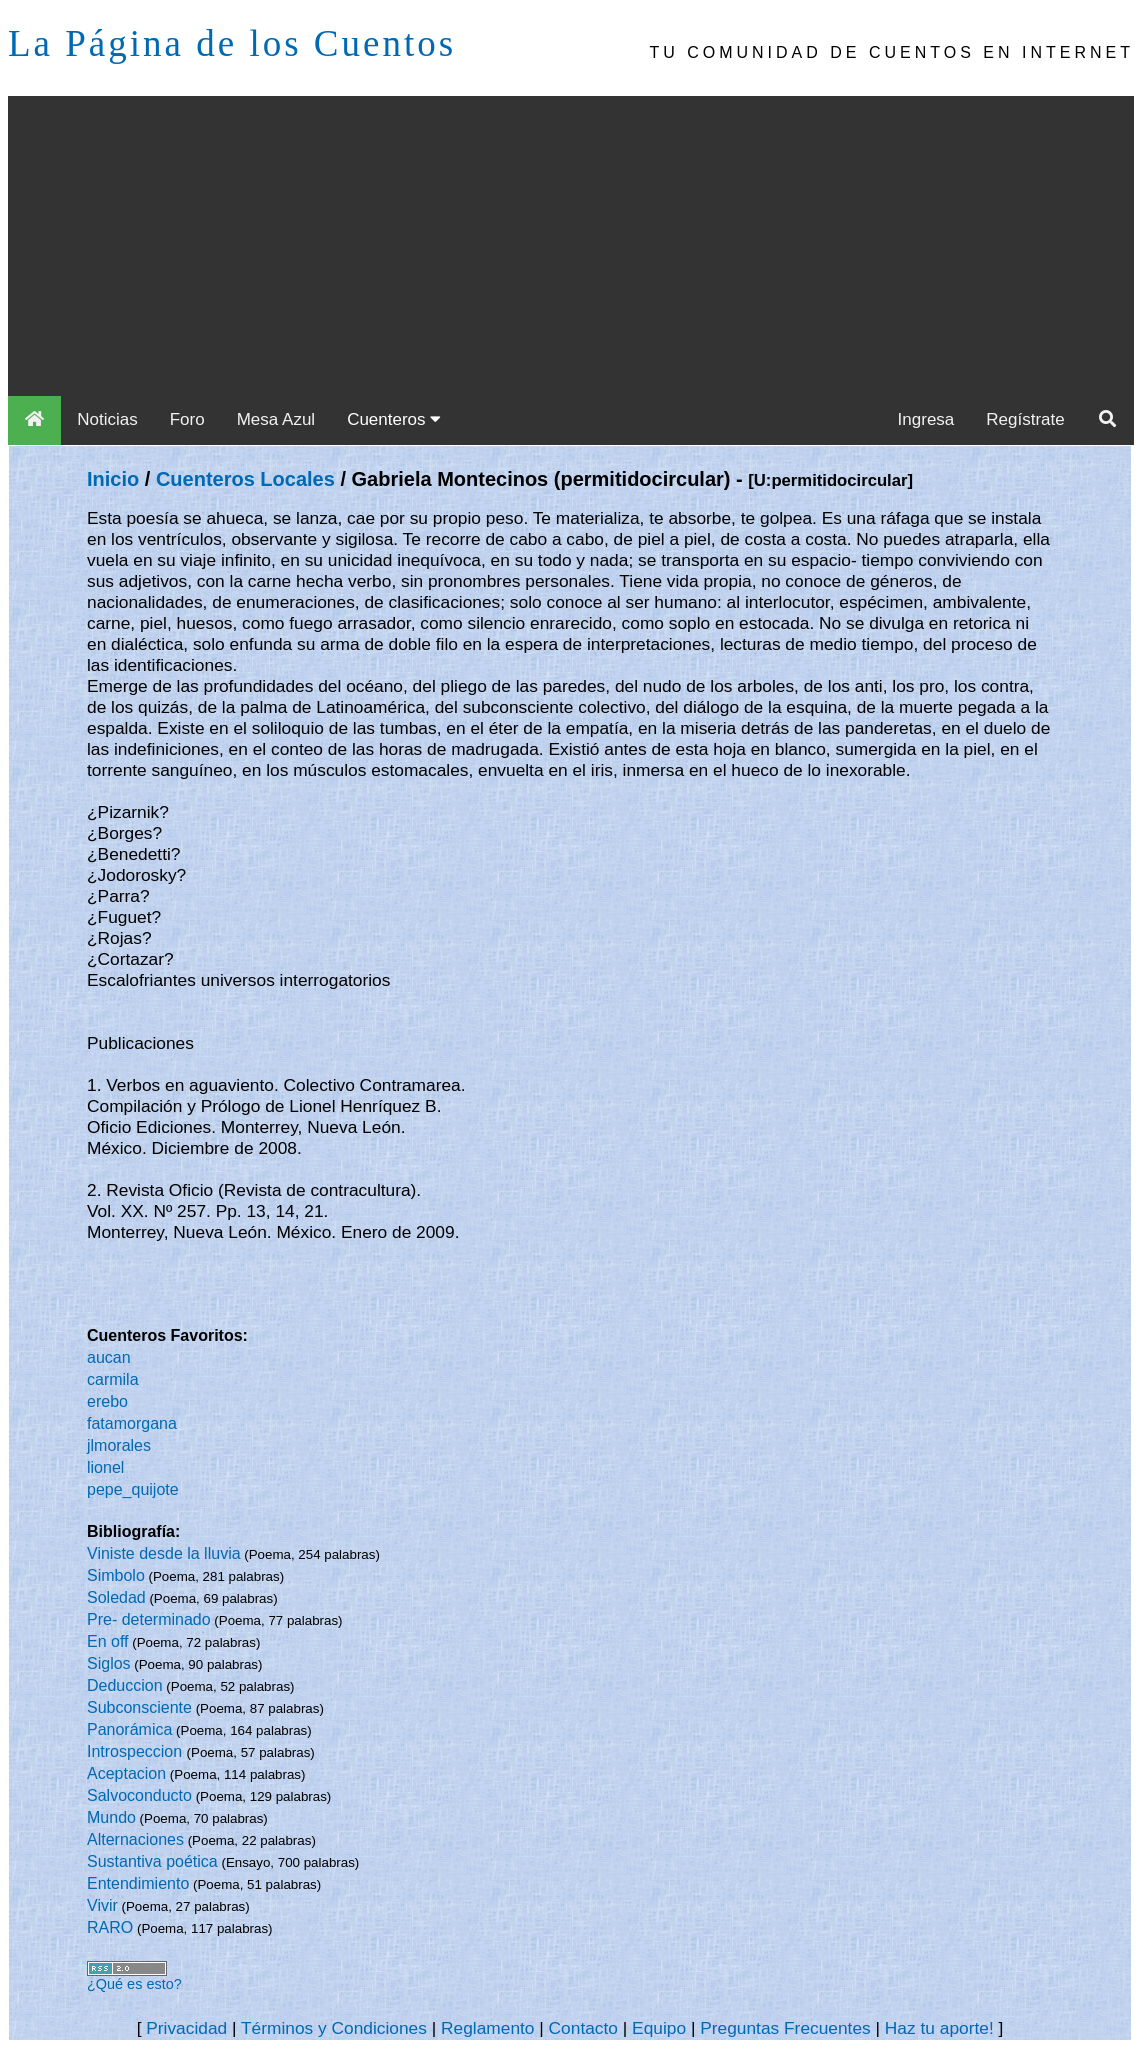 The width and height of the screenshot is (1142, 2059). What do you see at coordinates (583, 2028) in the screenshot?
I see `Contacto` at bounding box center [583, 2028].